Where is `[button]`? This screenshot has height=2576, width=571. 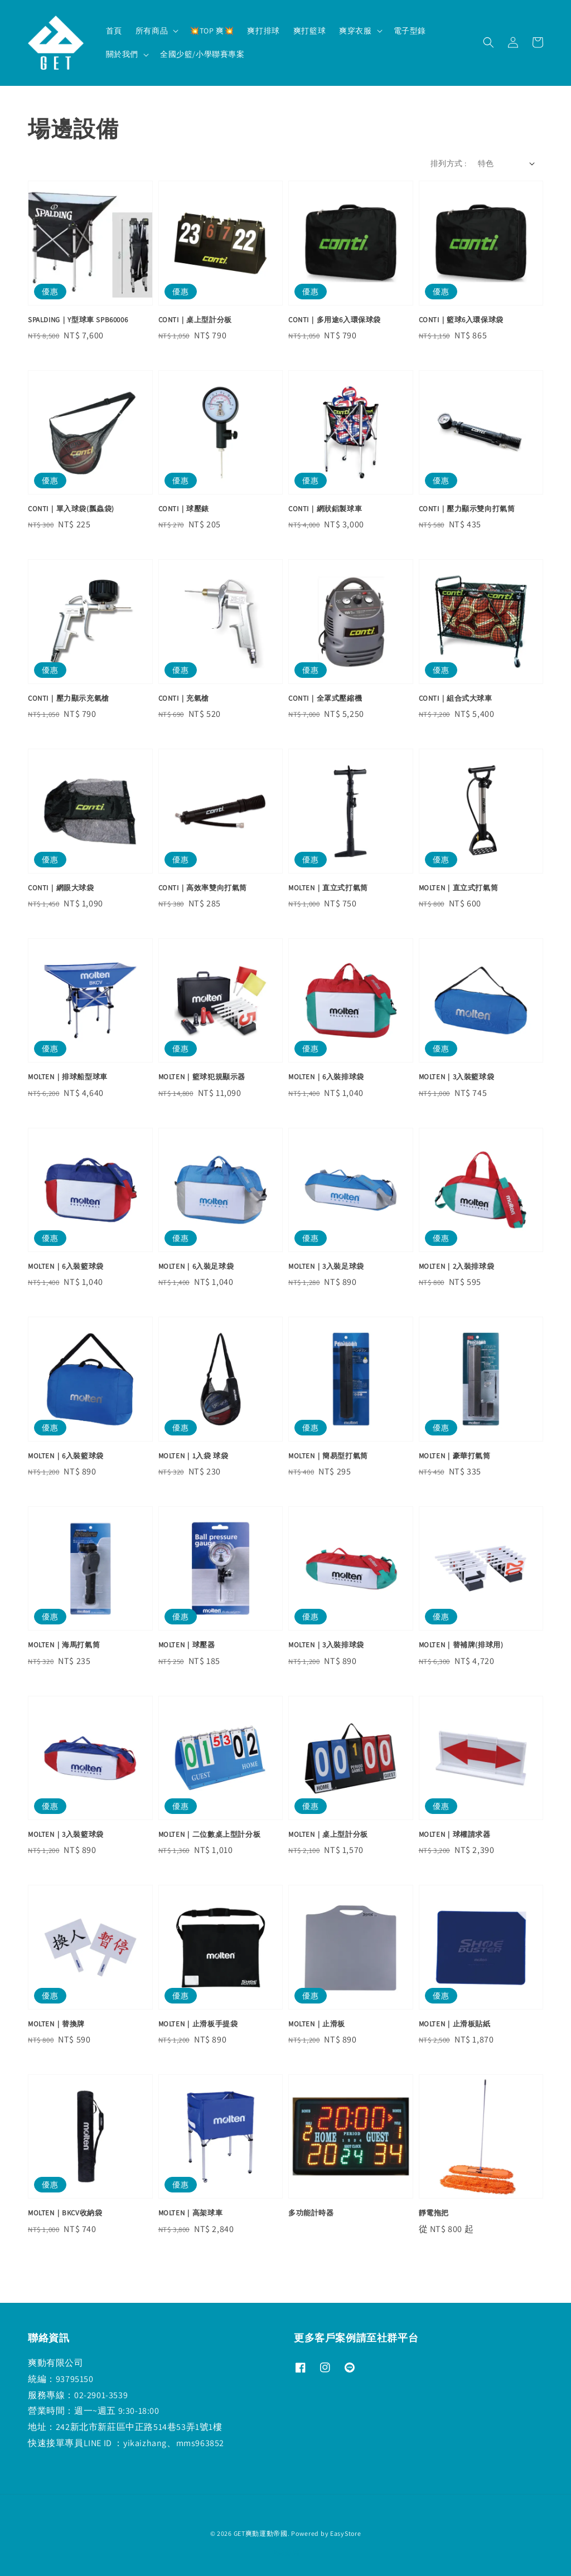 [button] is located at coordinates (488, 42).